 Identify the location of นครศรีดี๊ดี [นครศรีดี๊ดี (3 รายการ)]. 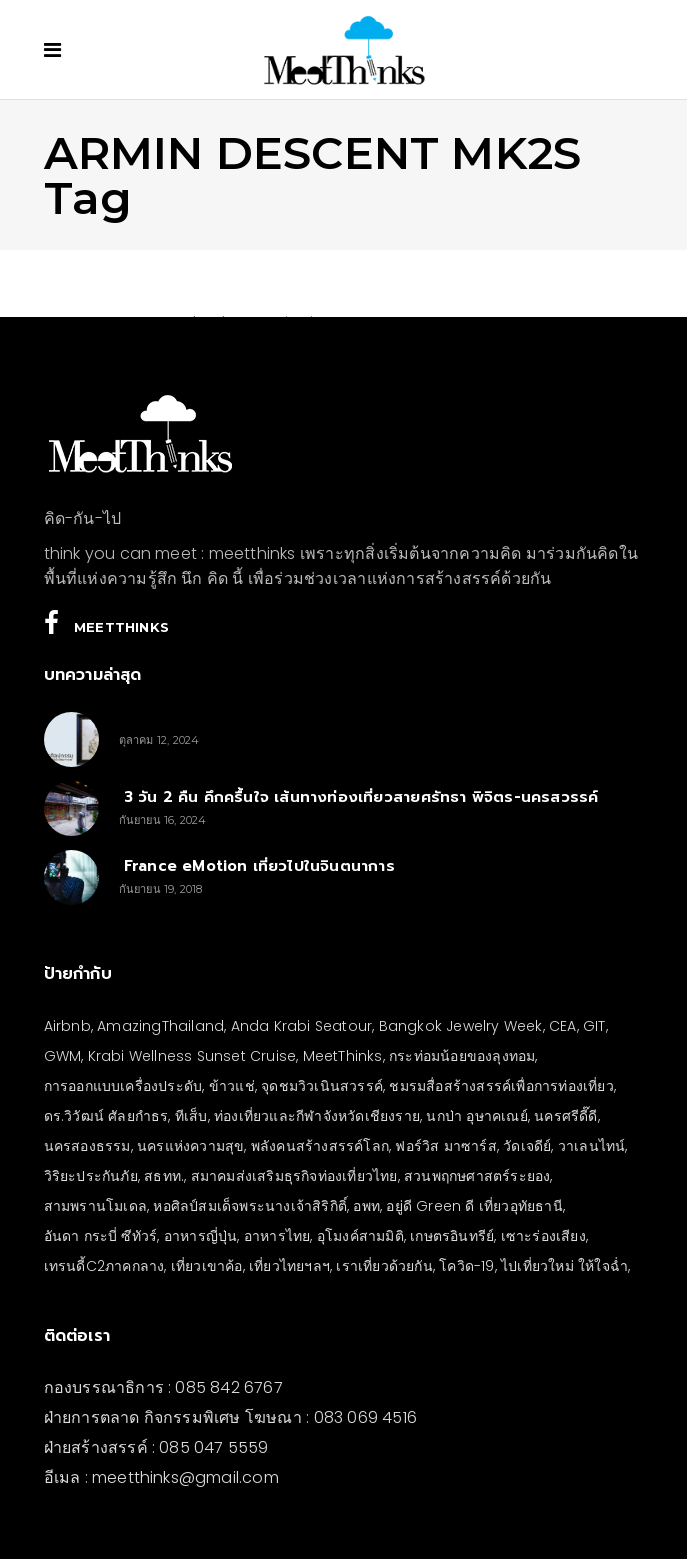
(565, 1116).